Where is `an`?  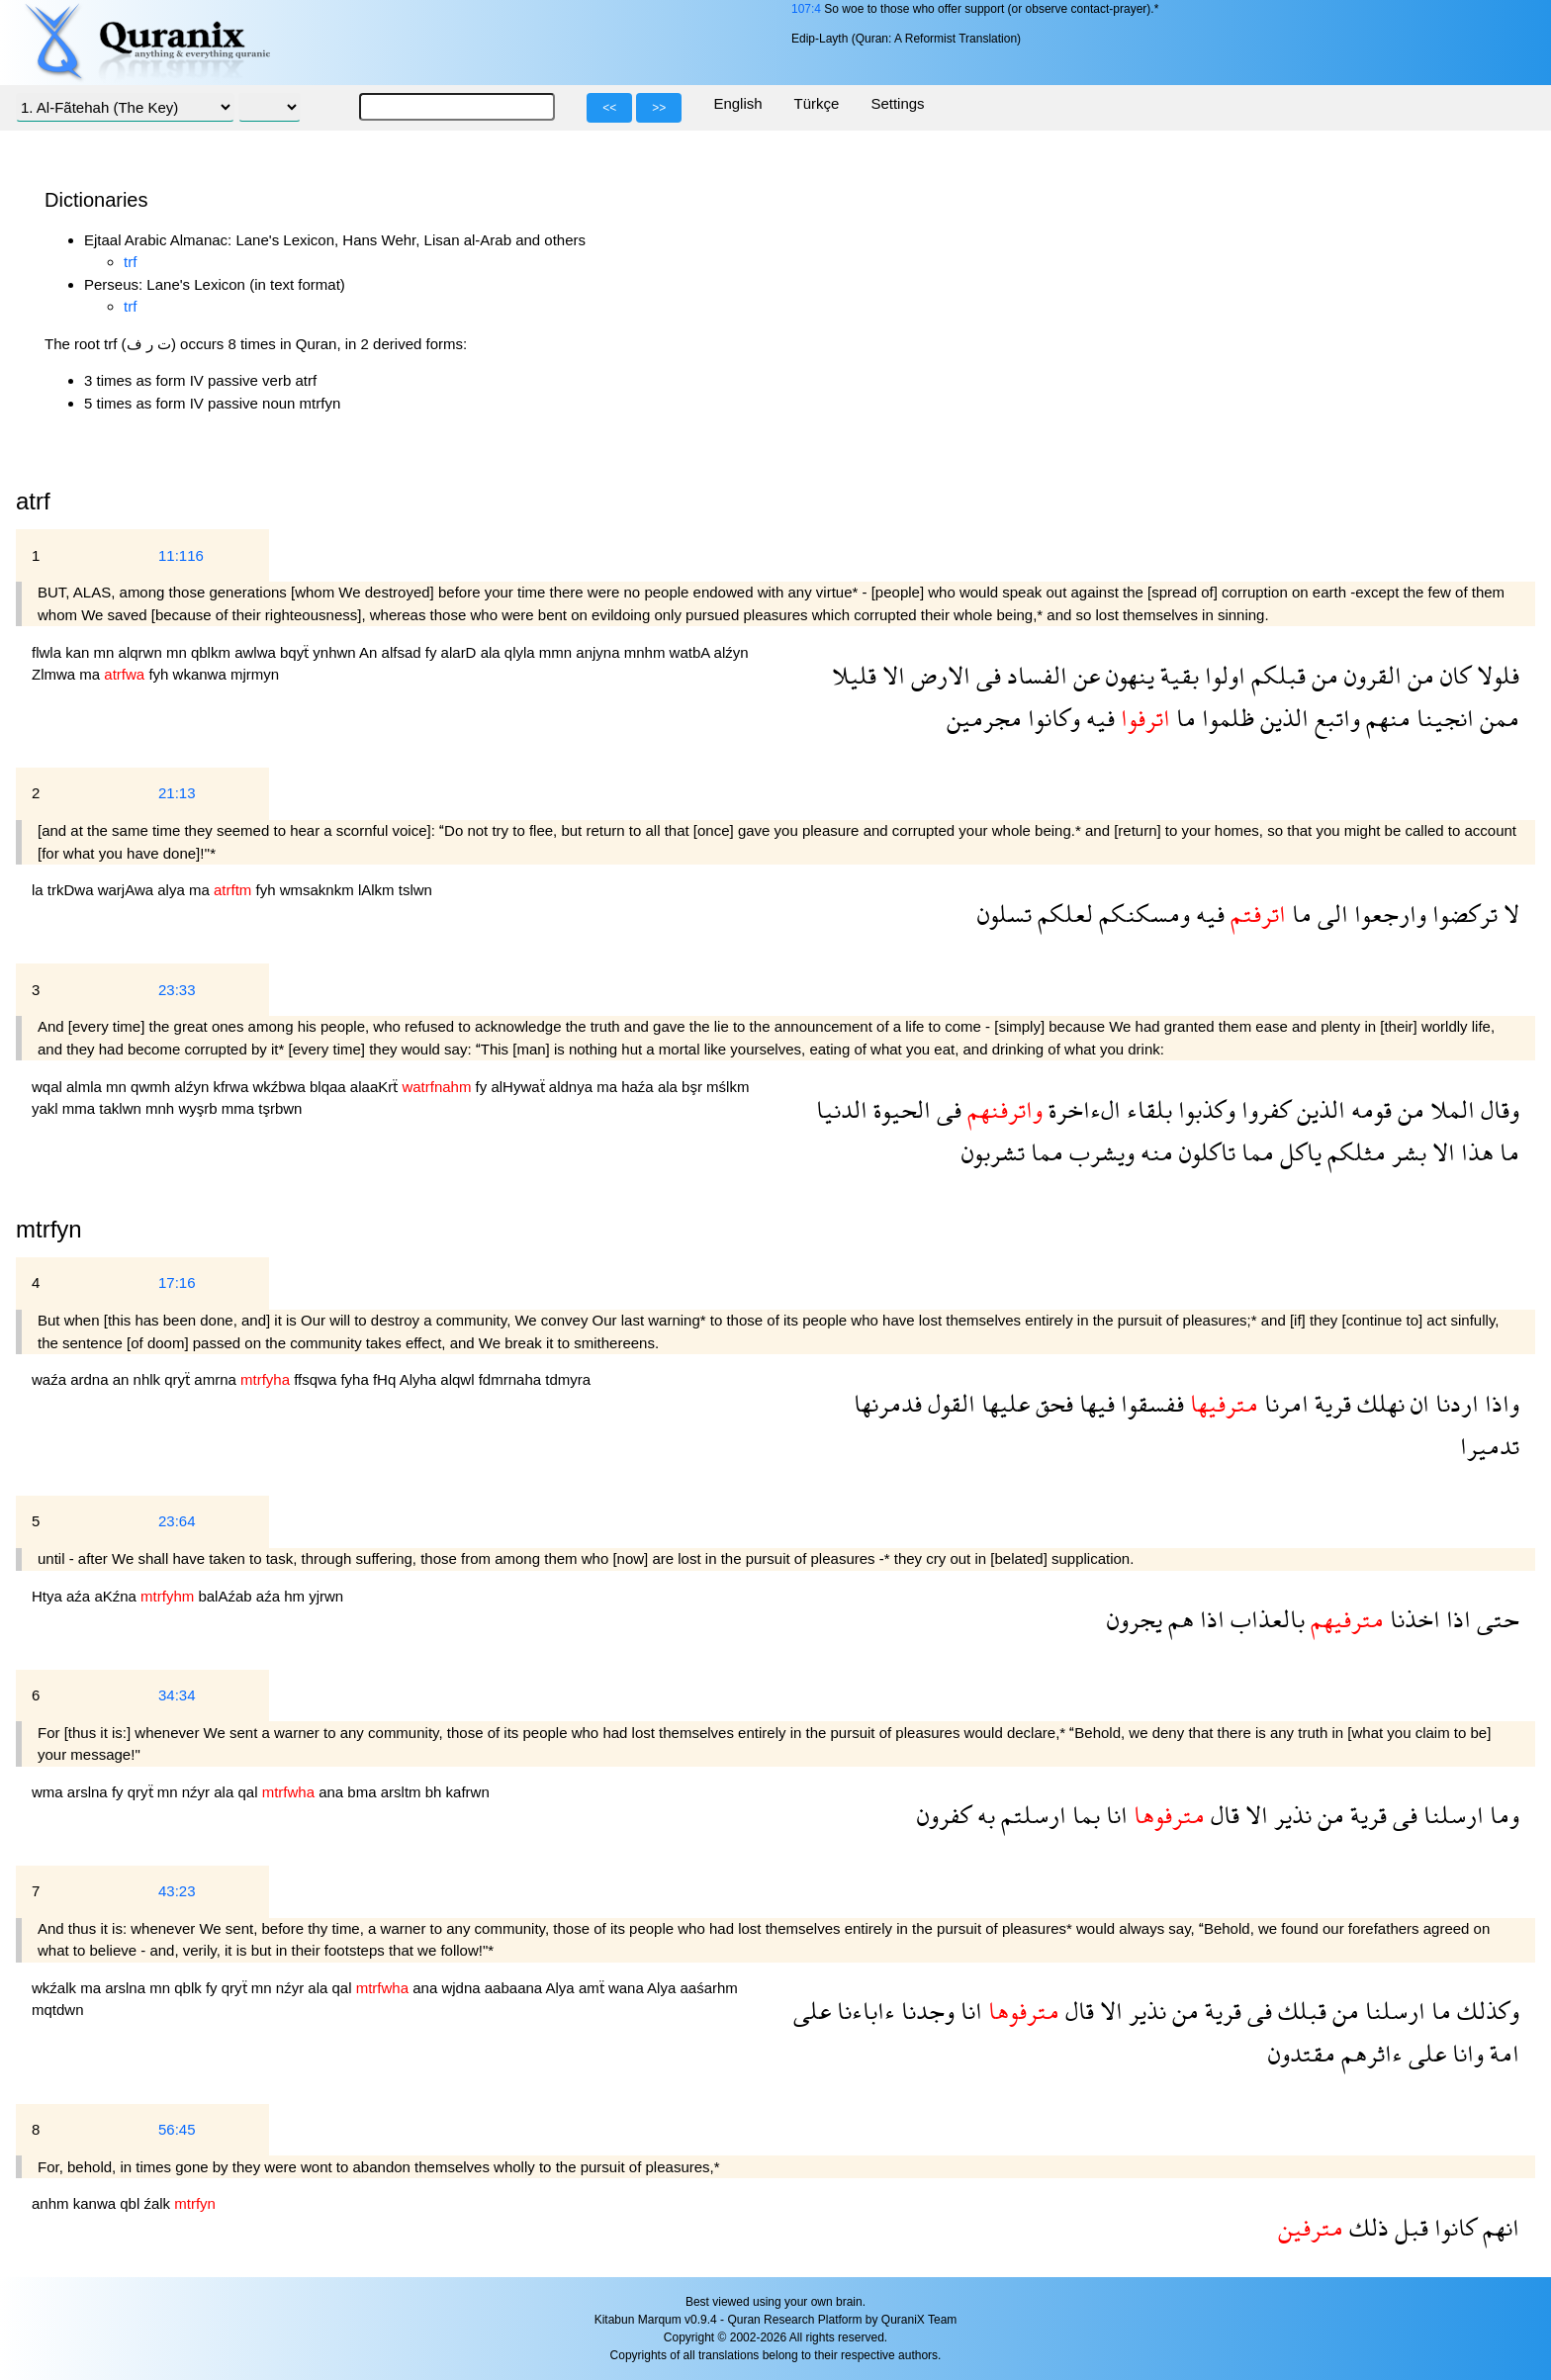 an is located at coordinates (123, 1379).